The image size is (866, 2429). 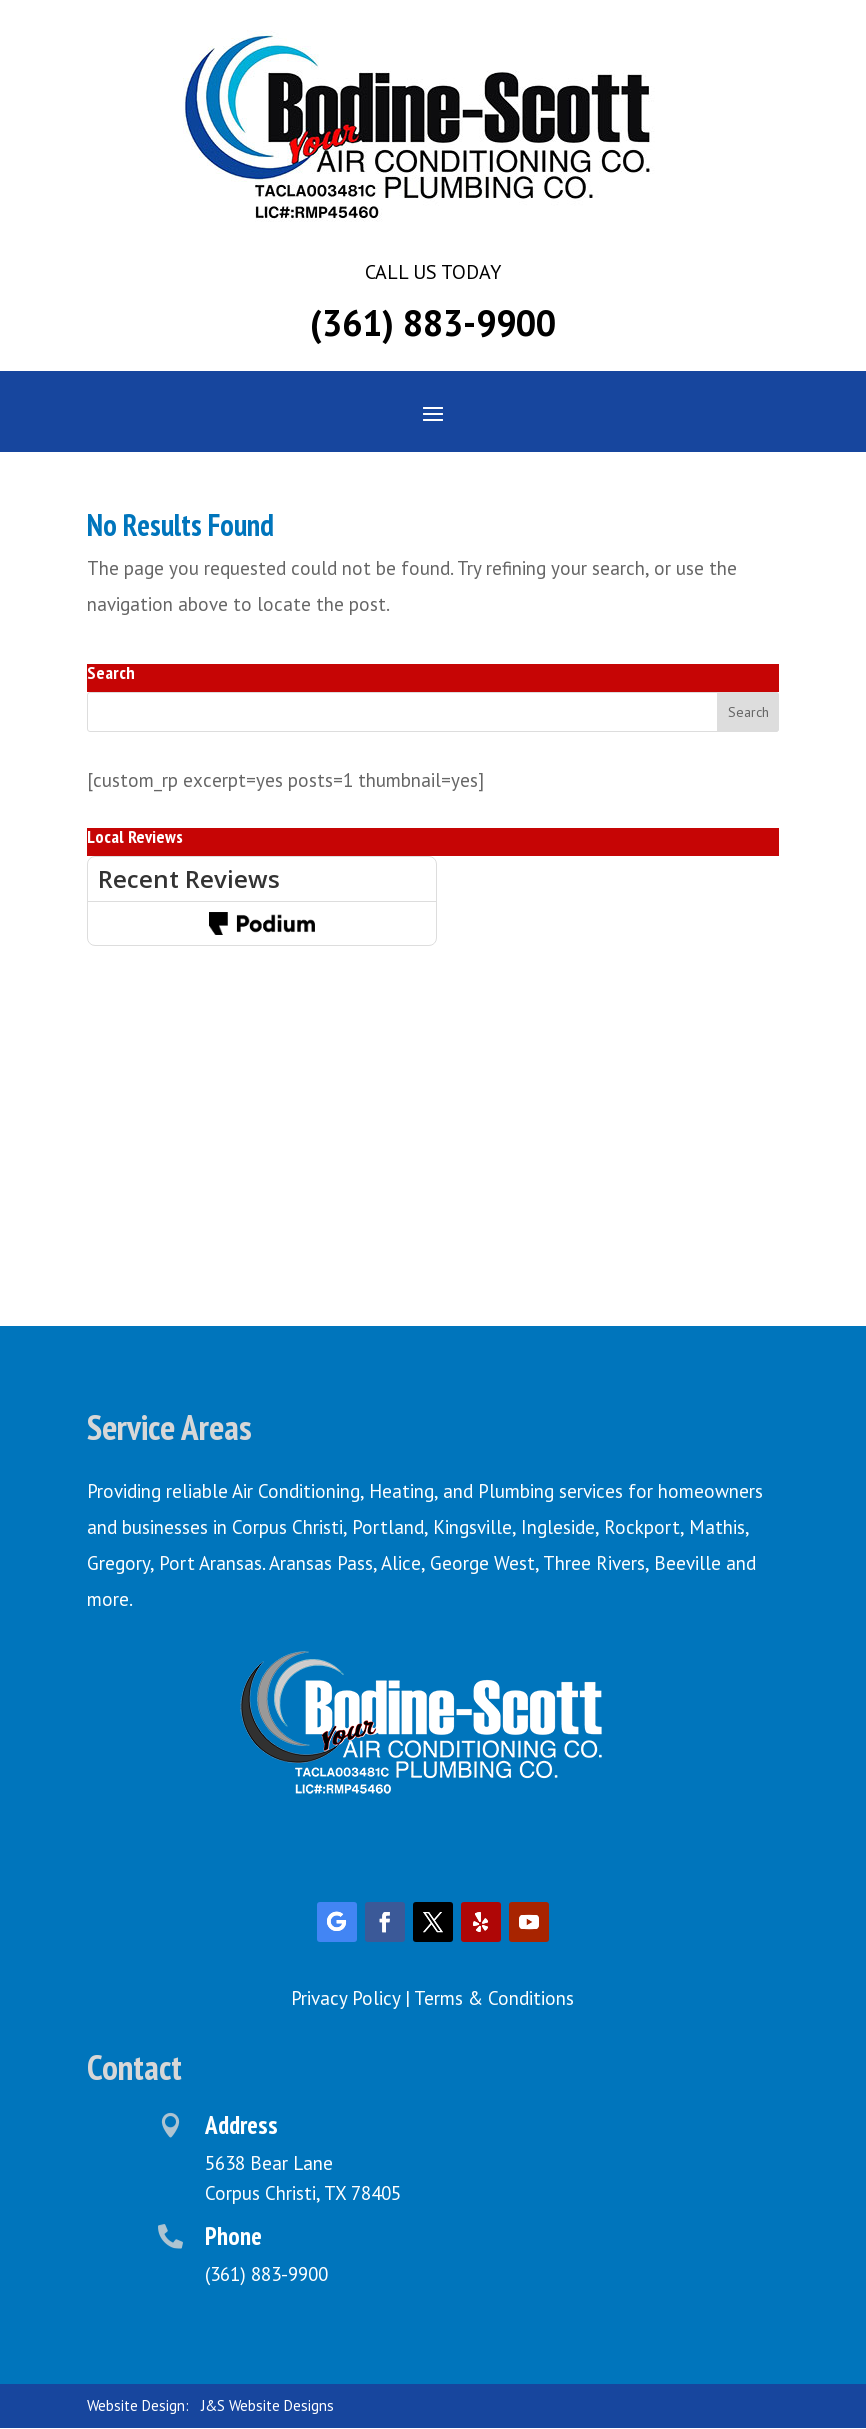 I want to click on Mathis, so click(x=717, y=1527).